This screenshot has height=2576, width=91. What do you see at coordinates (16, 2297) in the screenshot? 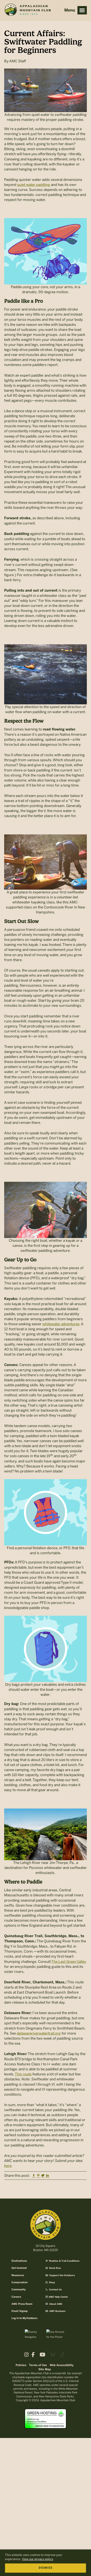
I see `Careers` at bounding box center [16, 2297].